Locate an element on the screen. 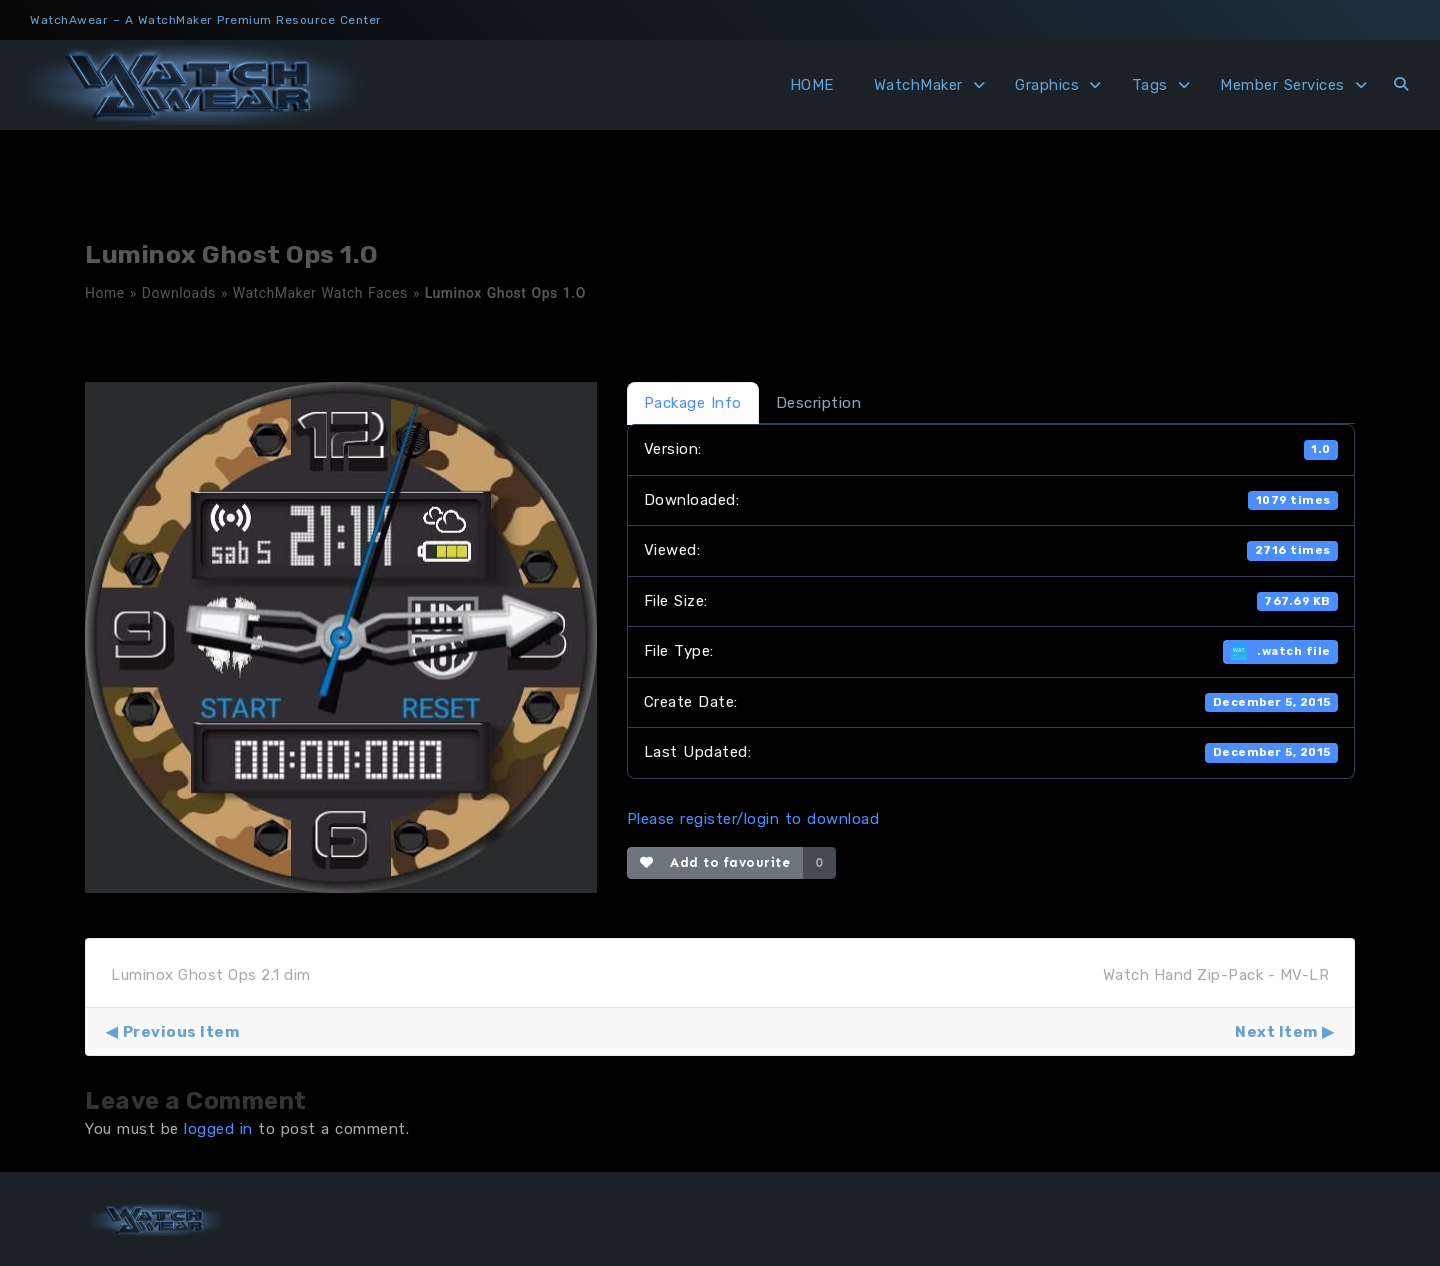 This screenshot has width=1440, height=1266. Member Services is located at coordinates (1282, 85).